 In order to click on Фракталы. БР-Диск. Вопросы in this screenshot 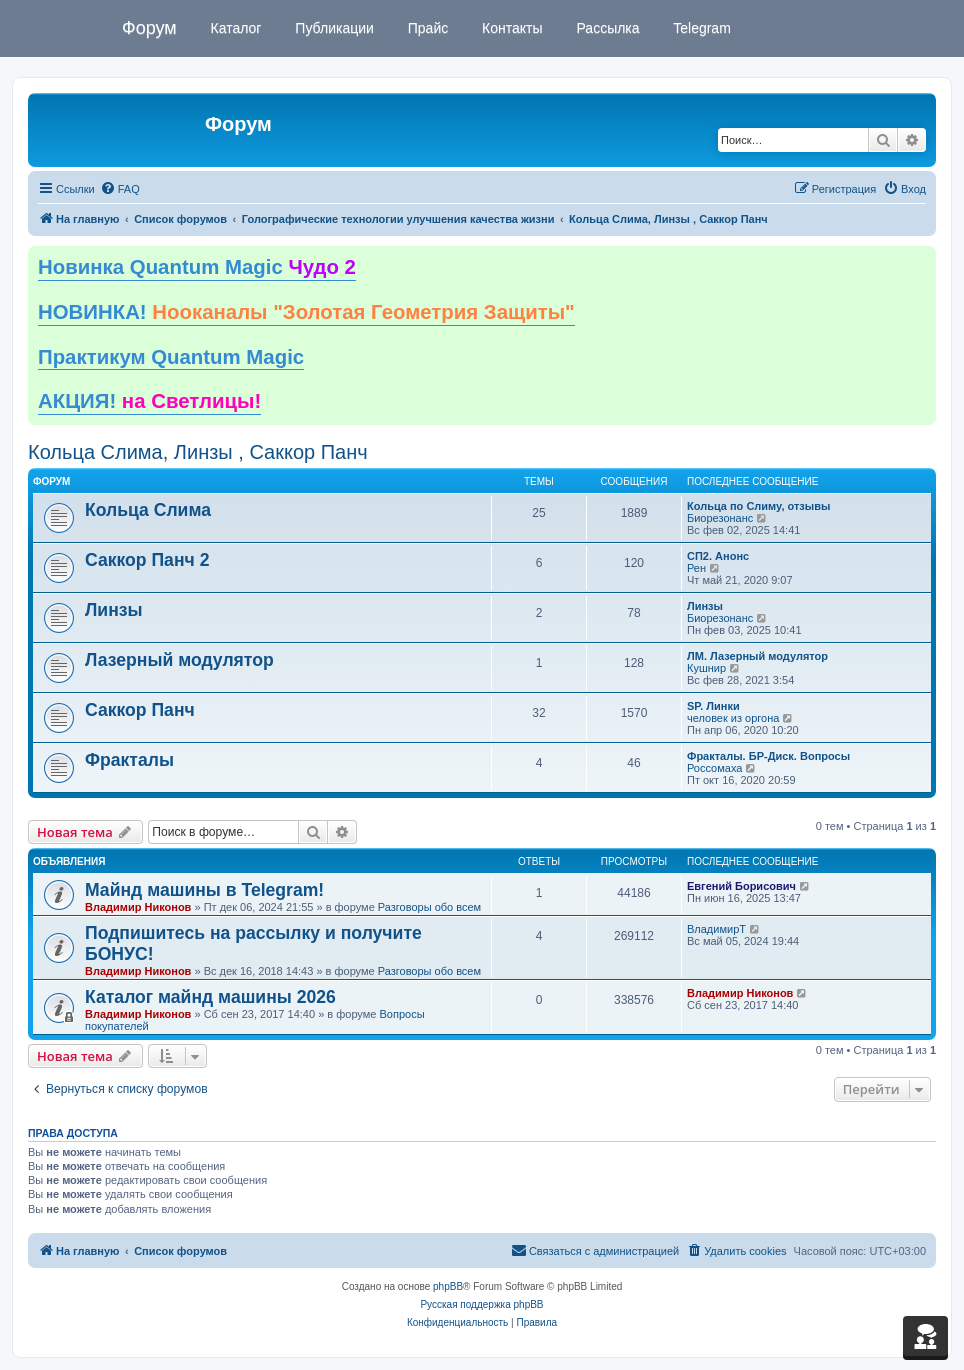, I will do `click(768, 756)`.